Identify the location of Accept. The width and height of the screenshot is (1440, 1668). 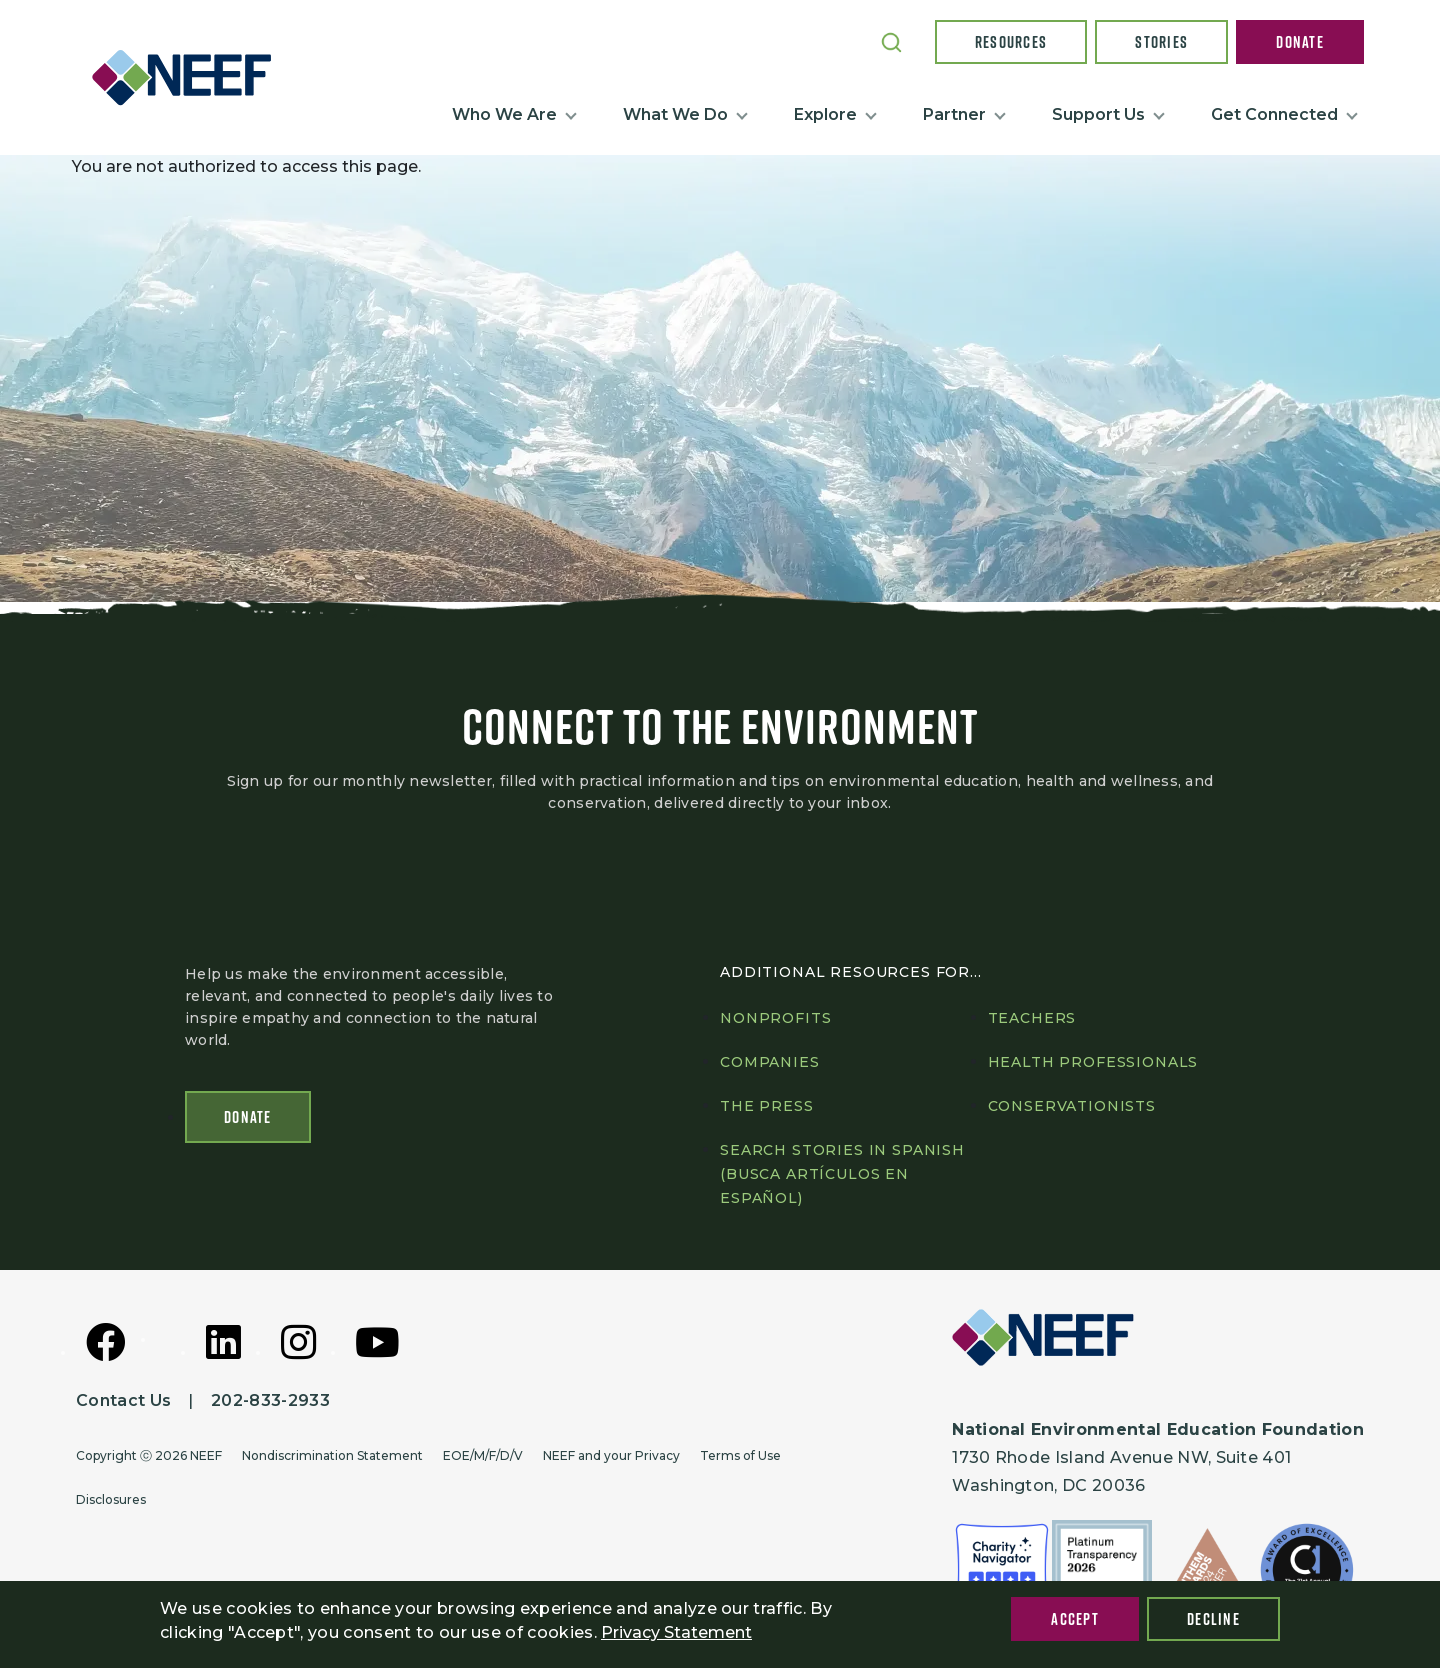
(1075, 1619).